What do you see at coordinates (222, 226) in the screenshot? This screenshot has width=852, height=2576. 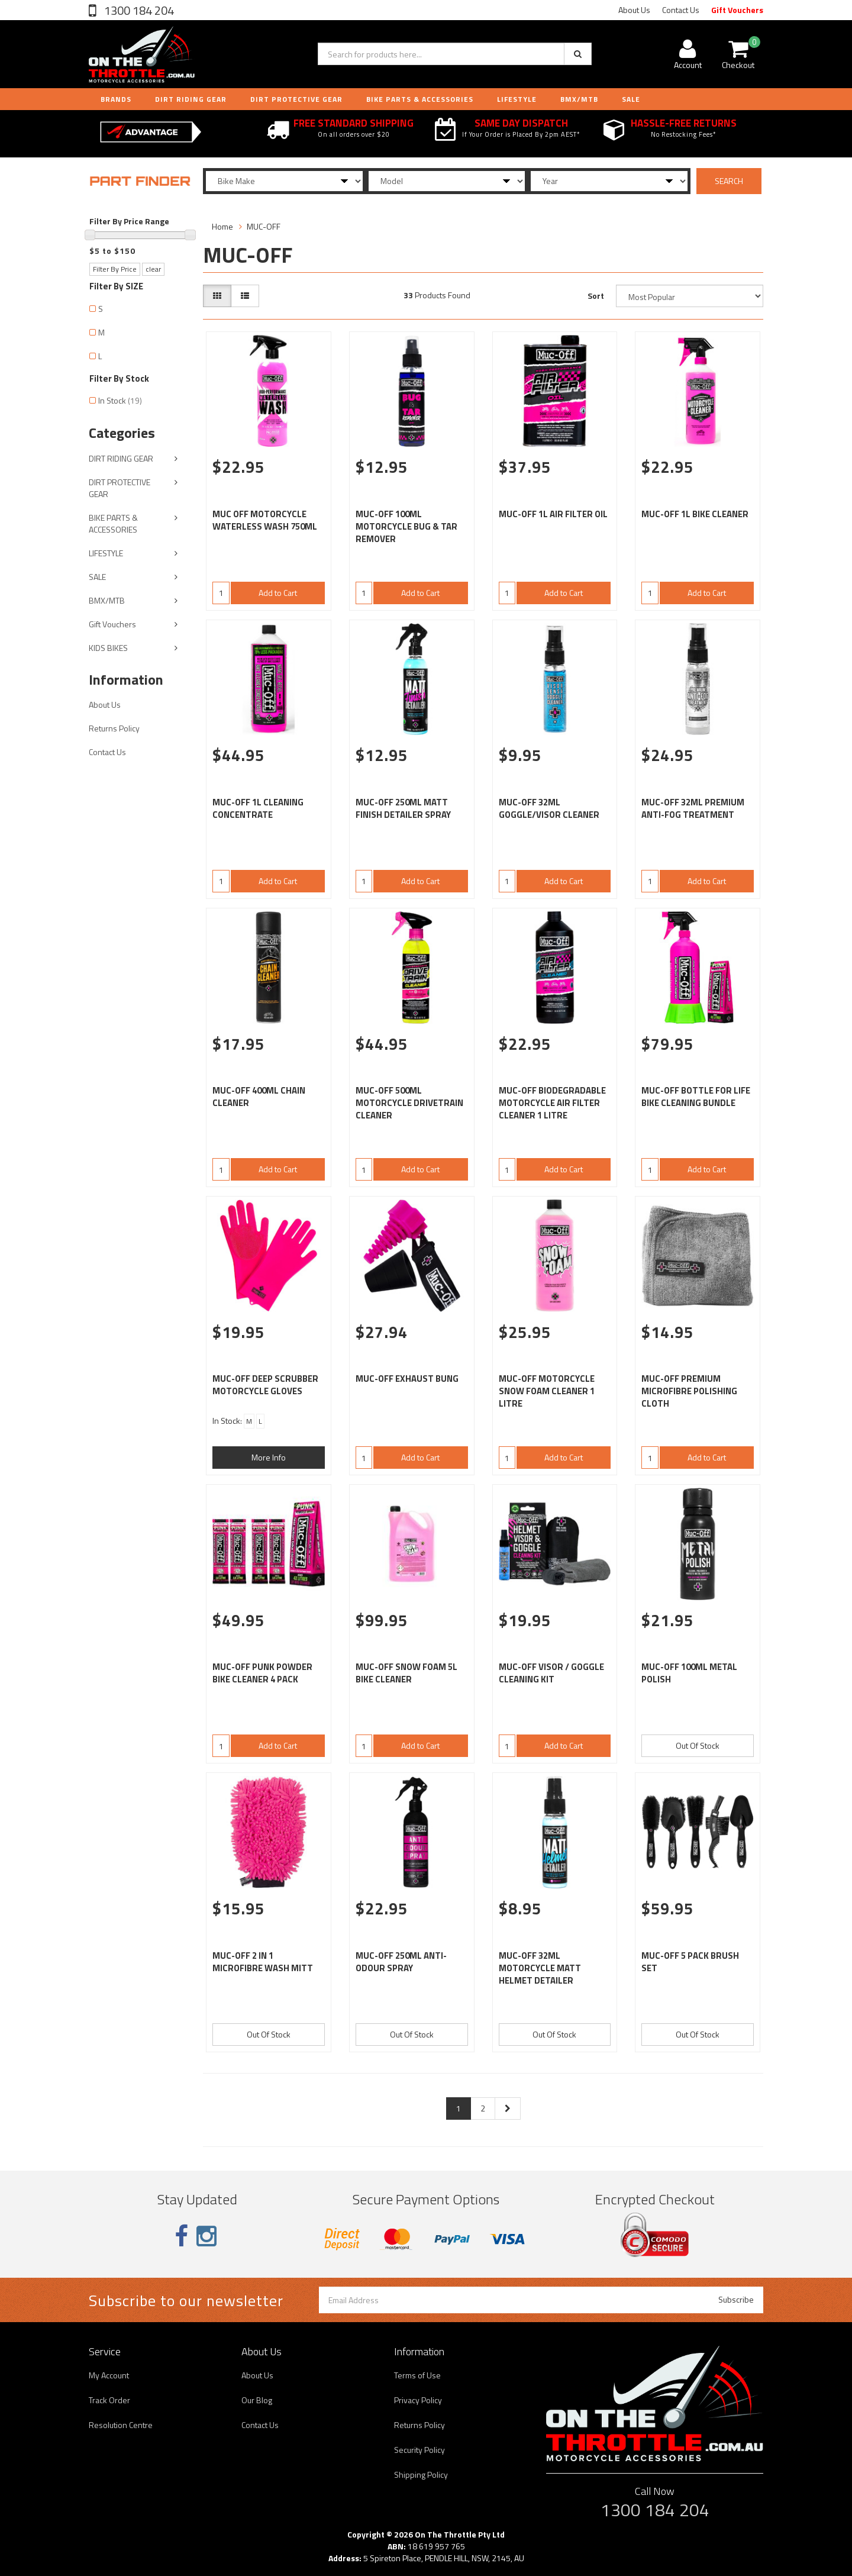 I see `Home` at bounding box center [222, 226].